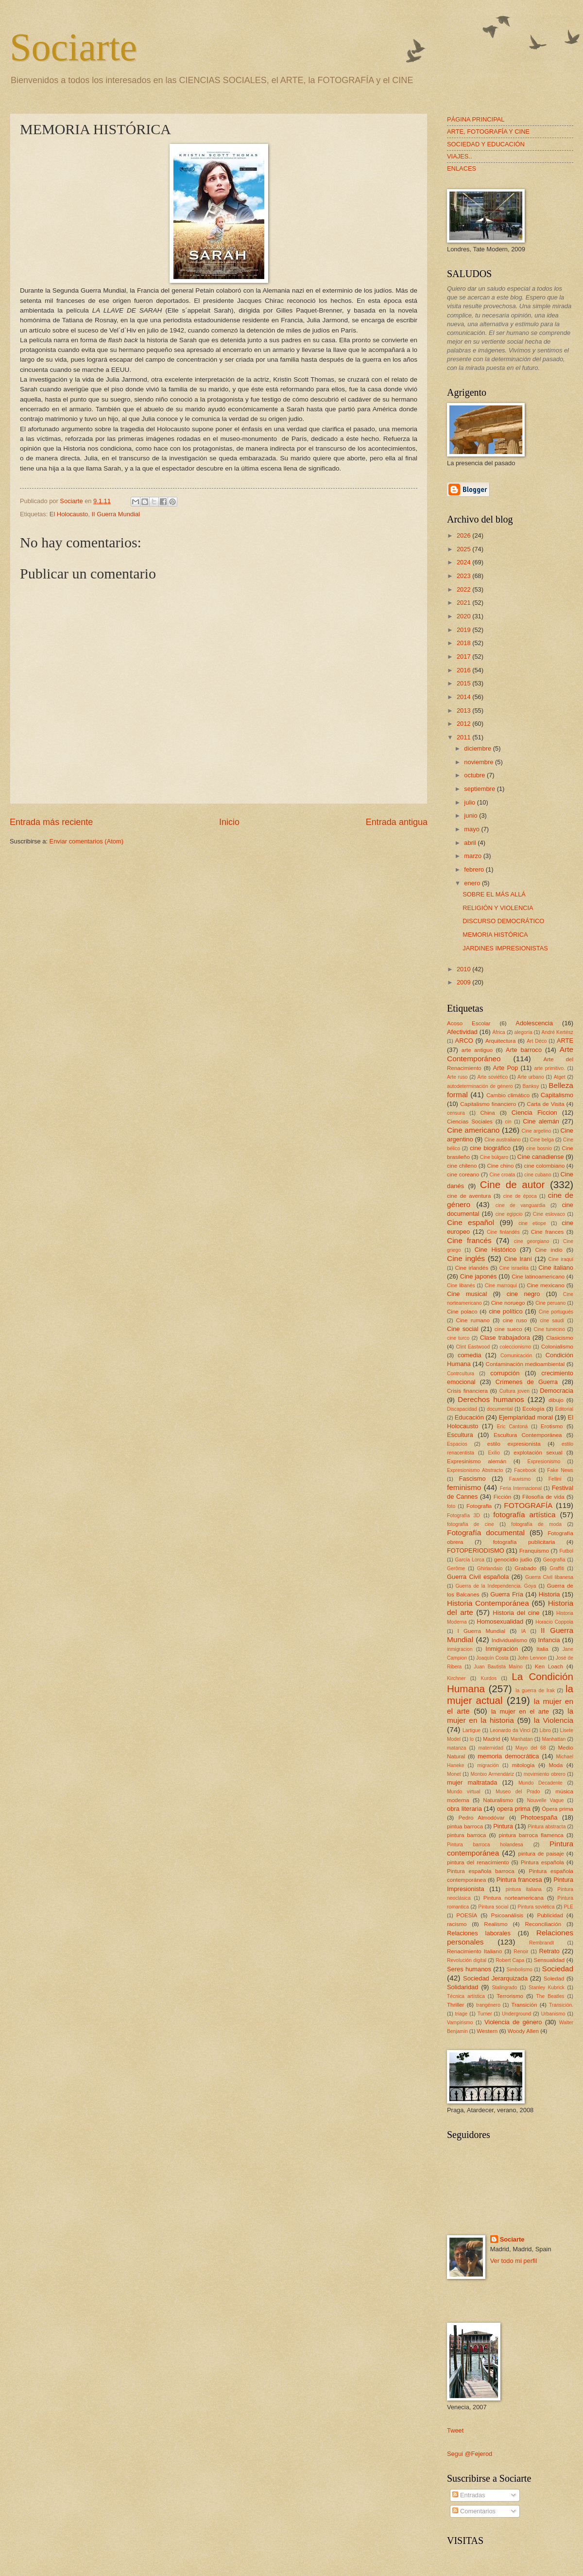 This screenshot has height=2576, width=583. Describe the element at coordinates (470, 1121) in the screenshot. I see `Ciencias Sociales` at that location.